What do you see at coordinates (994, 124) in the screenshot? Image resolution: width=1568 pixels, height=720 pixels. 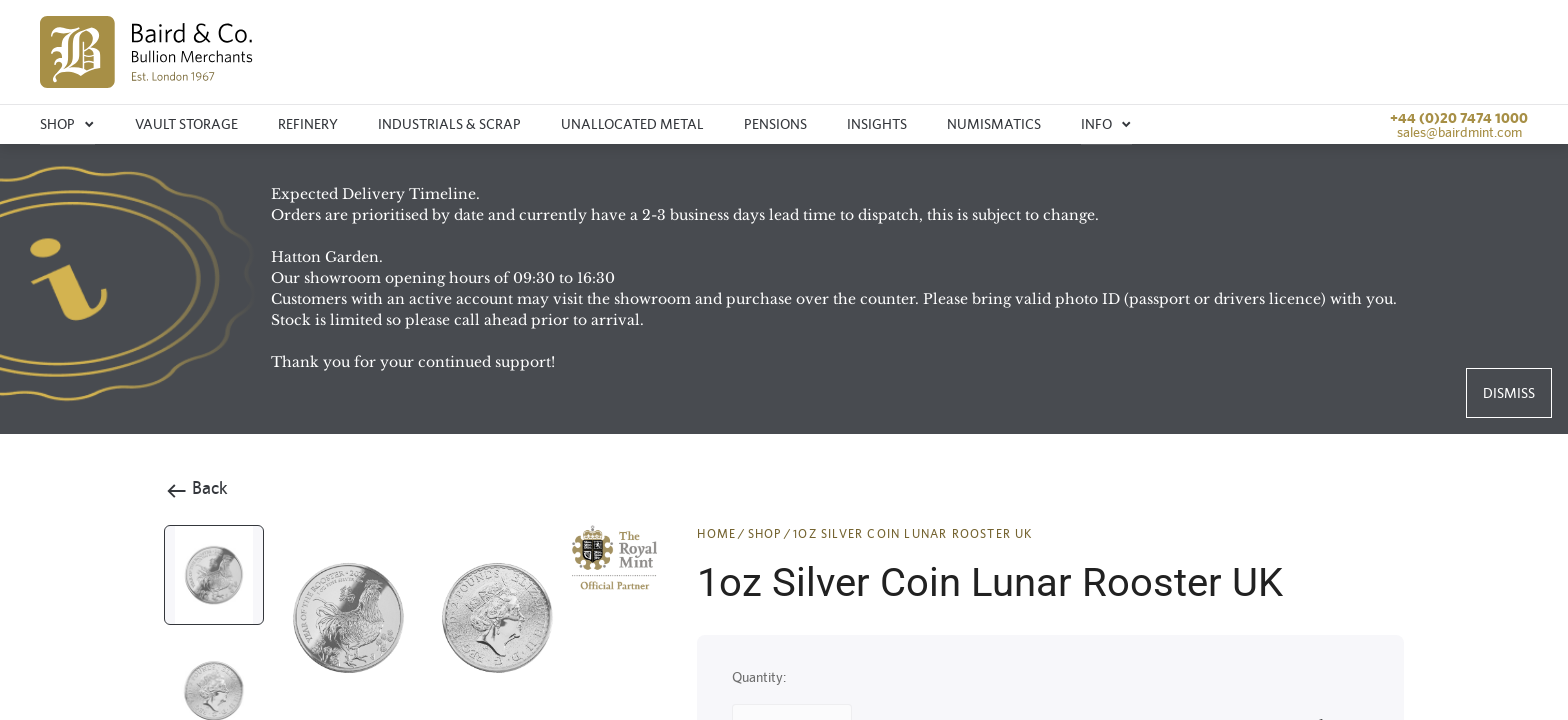 I see `Numismatics` at bounding box center [994, 124].